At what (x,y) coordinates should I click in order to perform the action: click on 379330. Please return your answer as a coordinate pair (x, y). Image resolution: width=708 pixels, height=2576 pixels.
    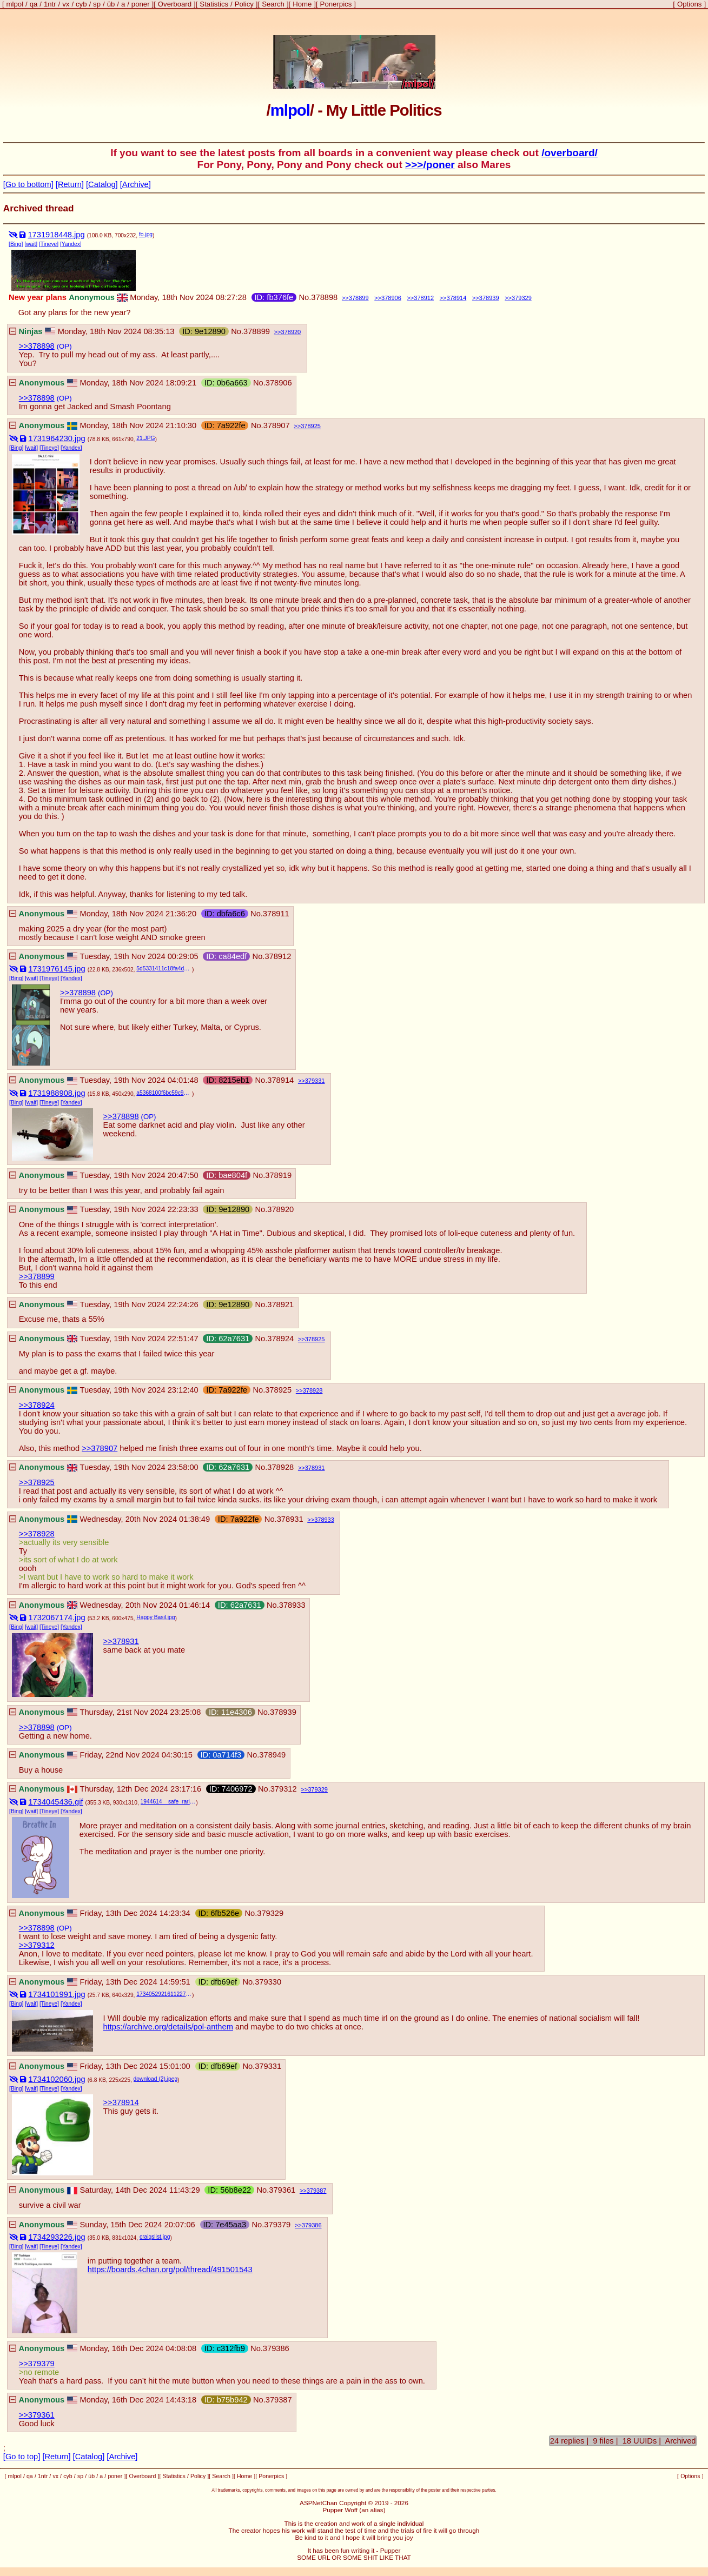
    Looking at the image, I should click on (268, 1982).